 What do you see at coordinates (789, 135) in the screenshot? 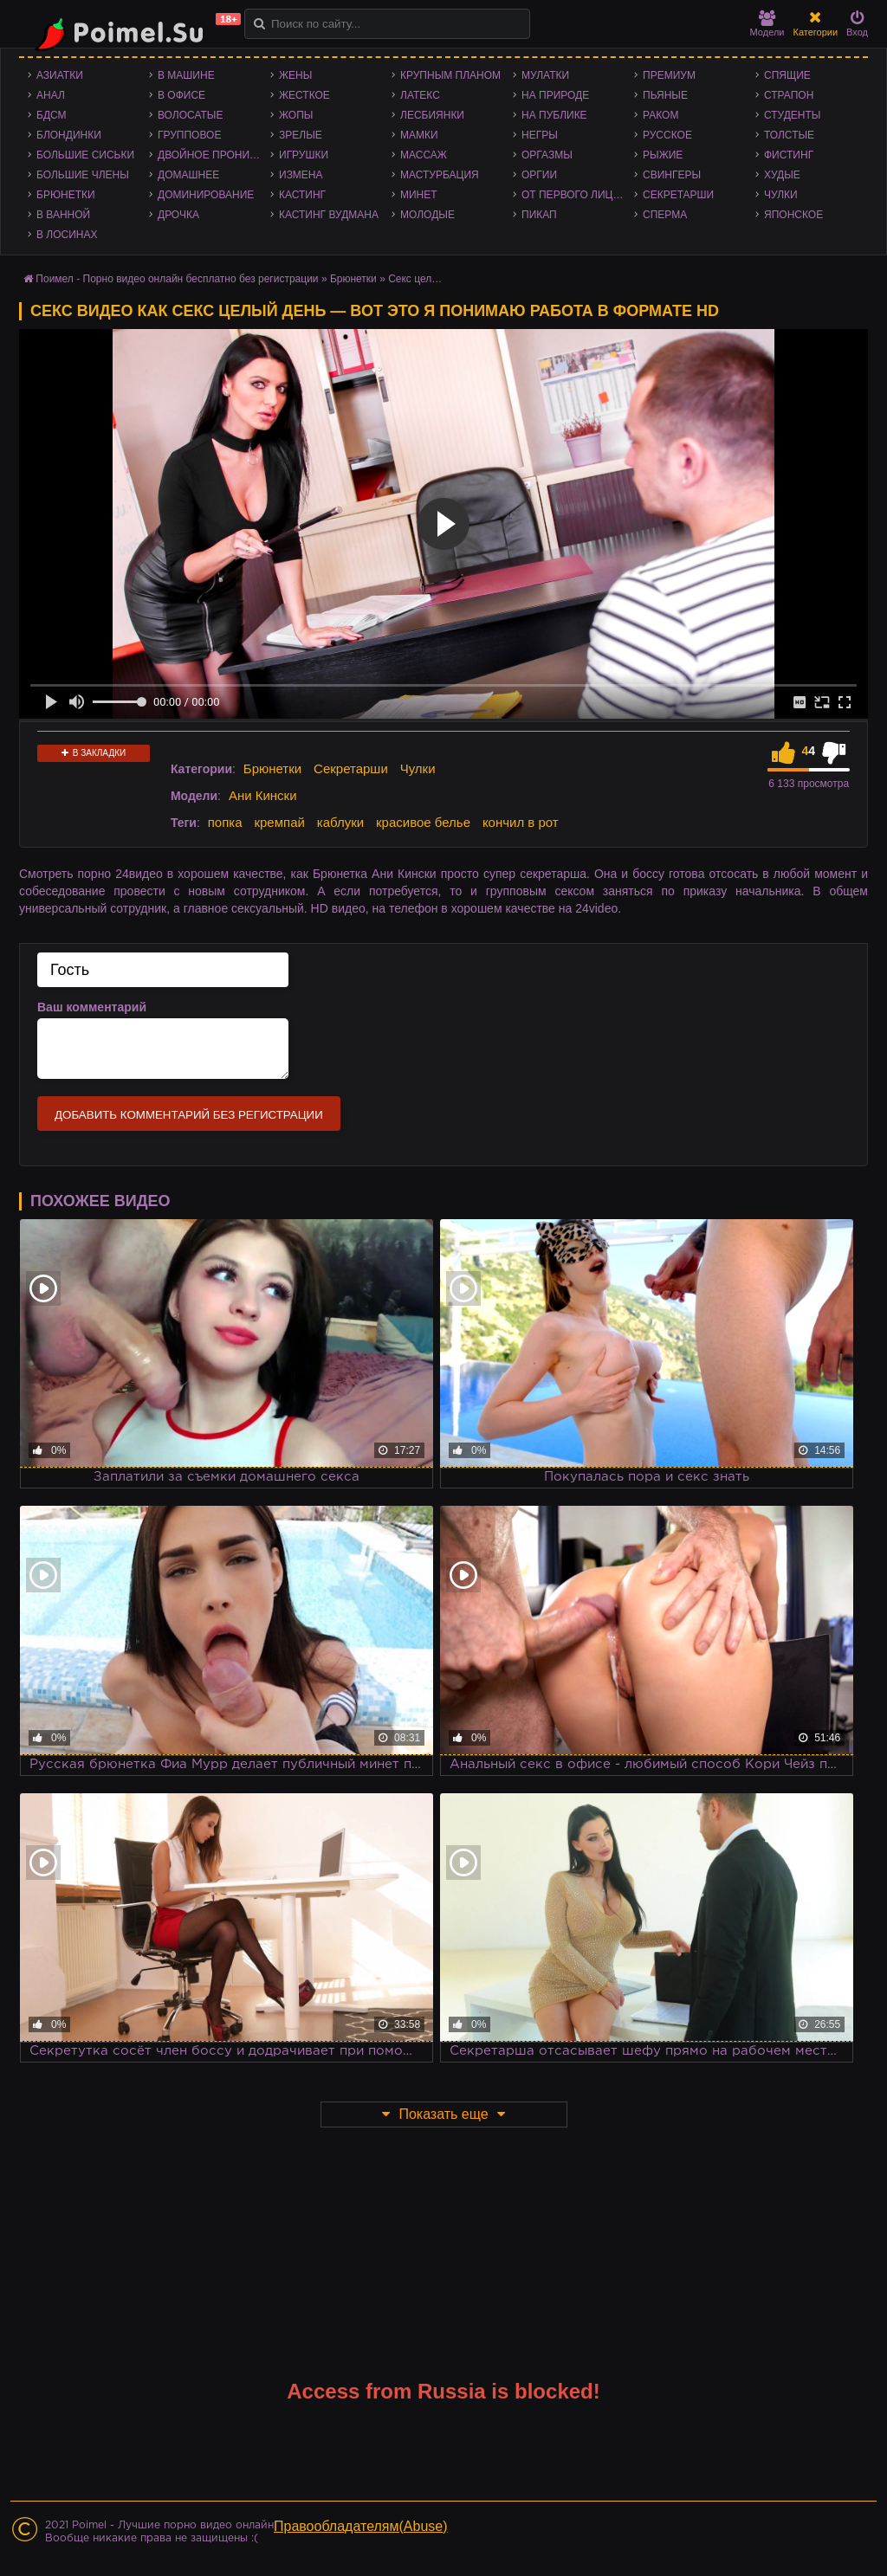
I see `Толстые` at bounding box center [789, 135].